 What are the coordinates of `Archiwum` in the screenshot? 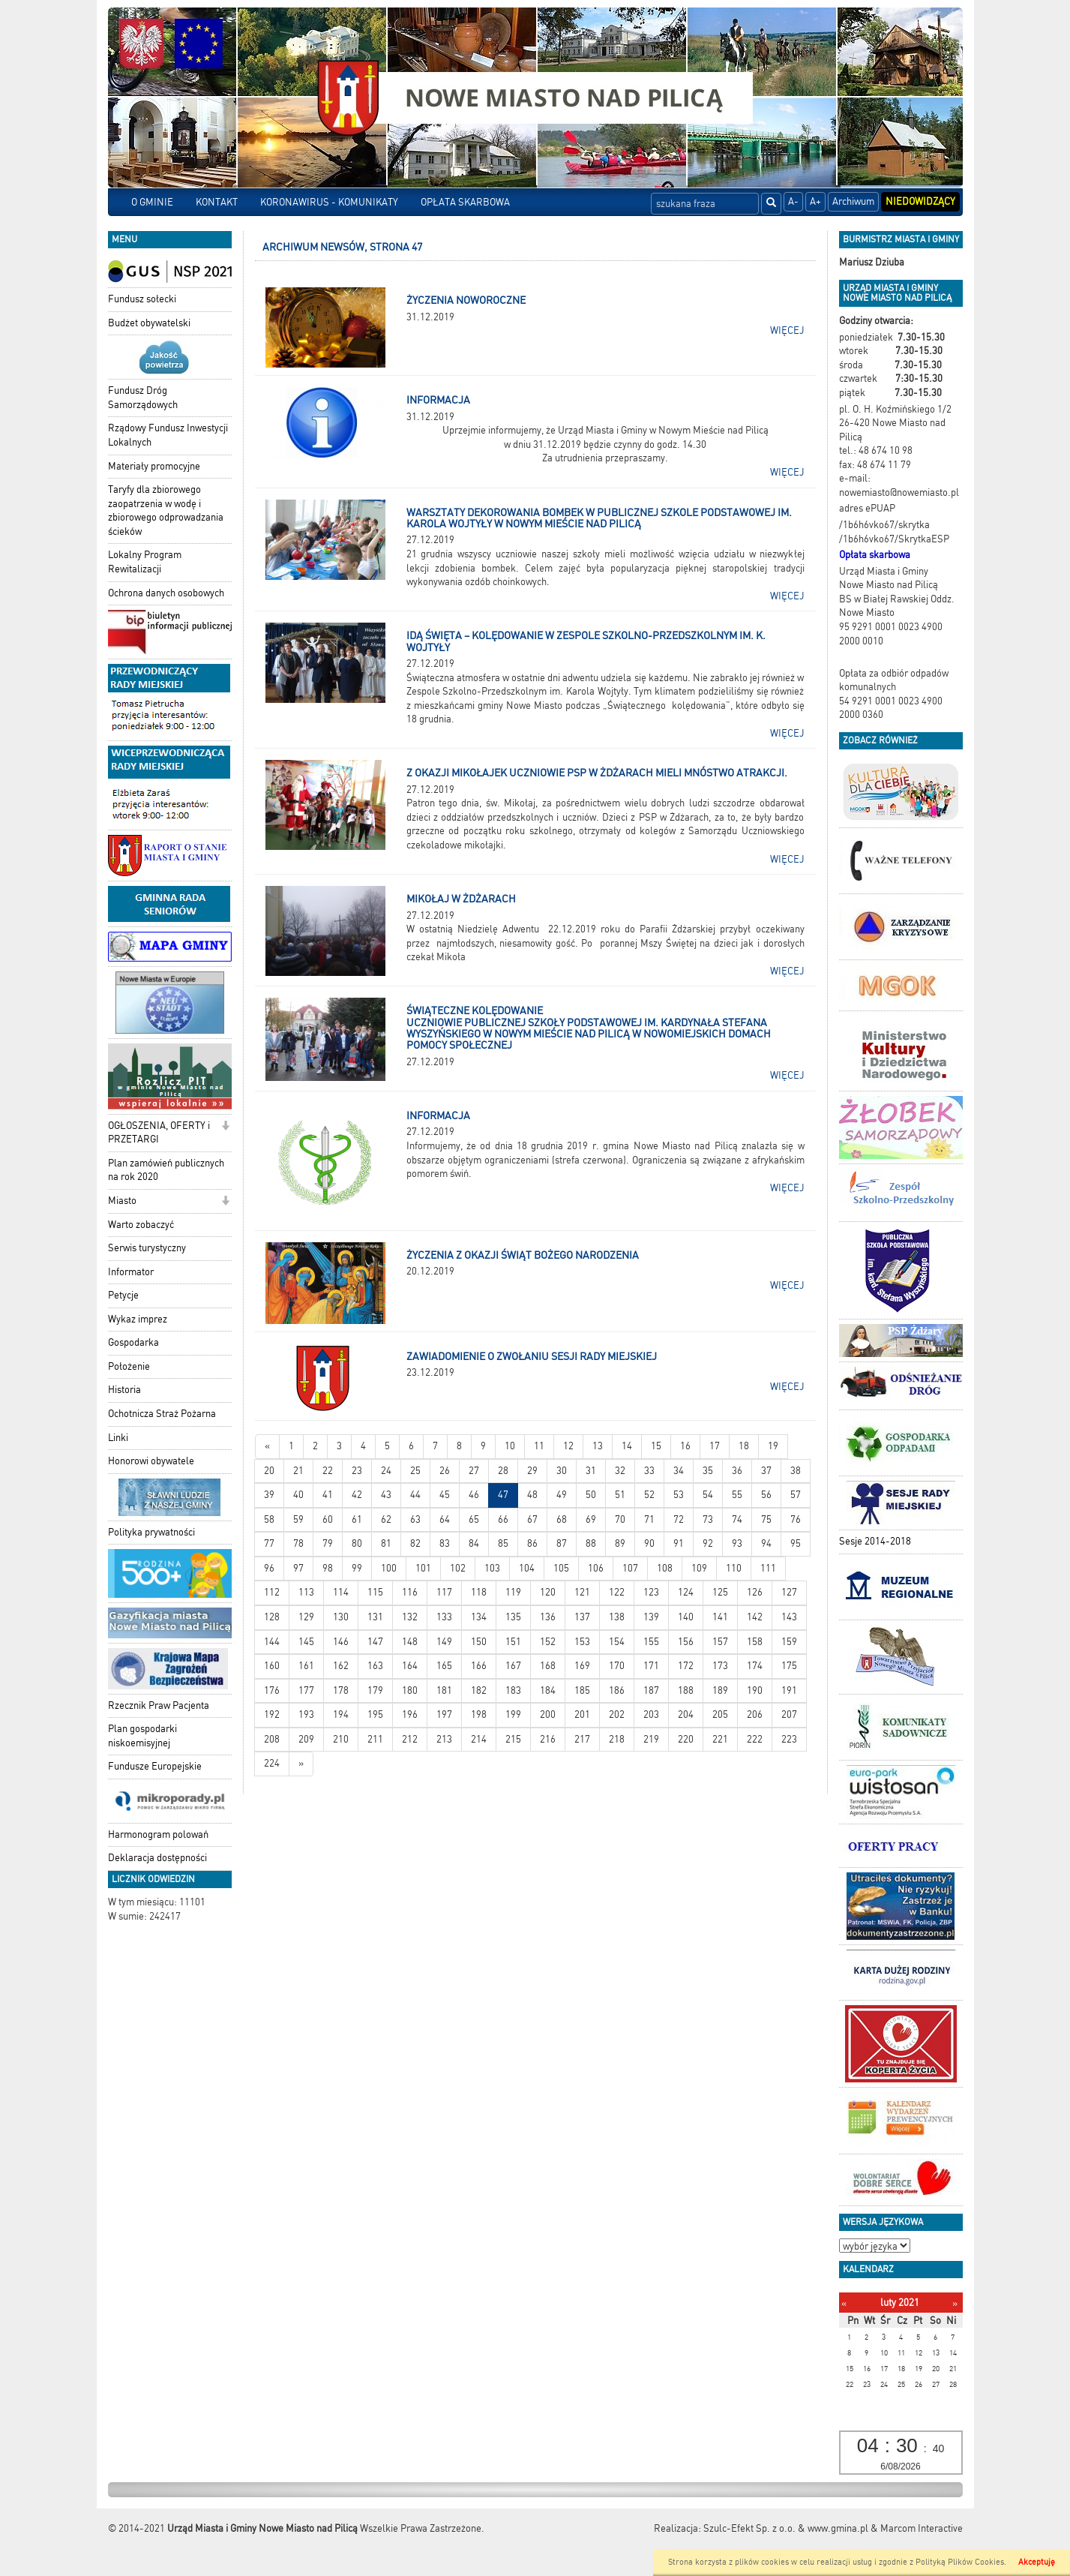 It's located at (853, 201).